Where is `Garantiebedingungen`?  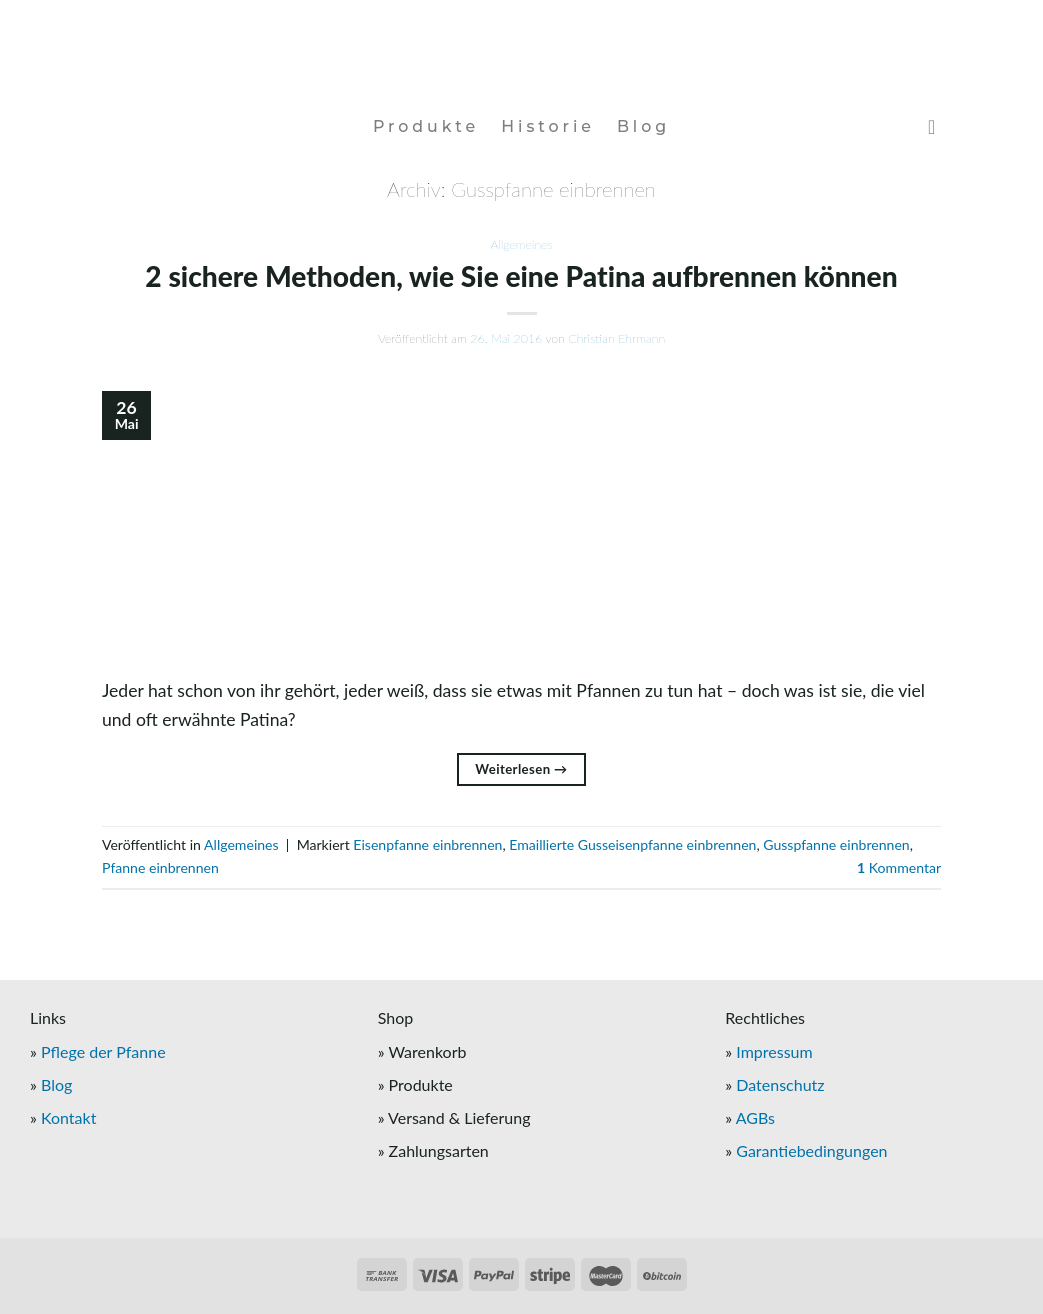 Garantiebedingungen is located at coordinates (811, 1150).